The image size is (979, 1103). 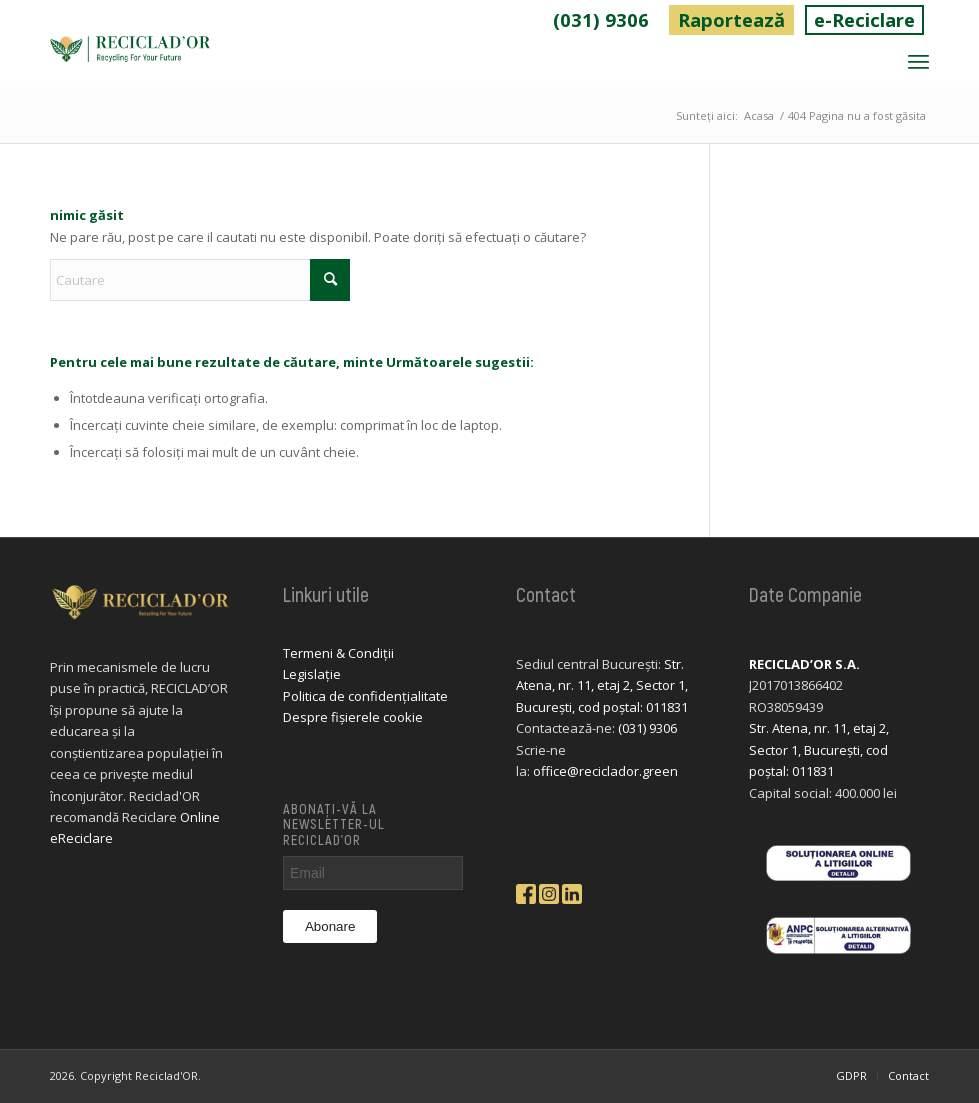 I want to click on Legislație, so click(x=312, y=676).